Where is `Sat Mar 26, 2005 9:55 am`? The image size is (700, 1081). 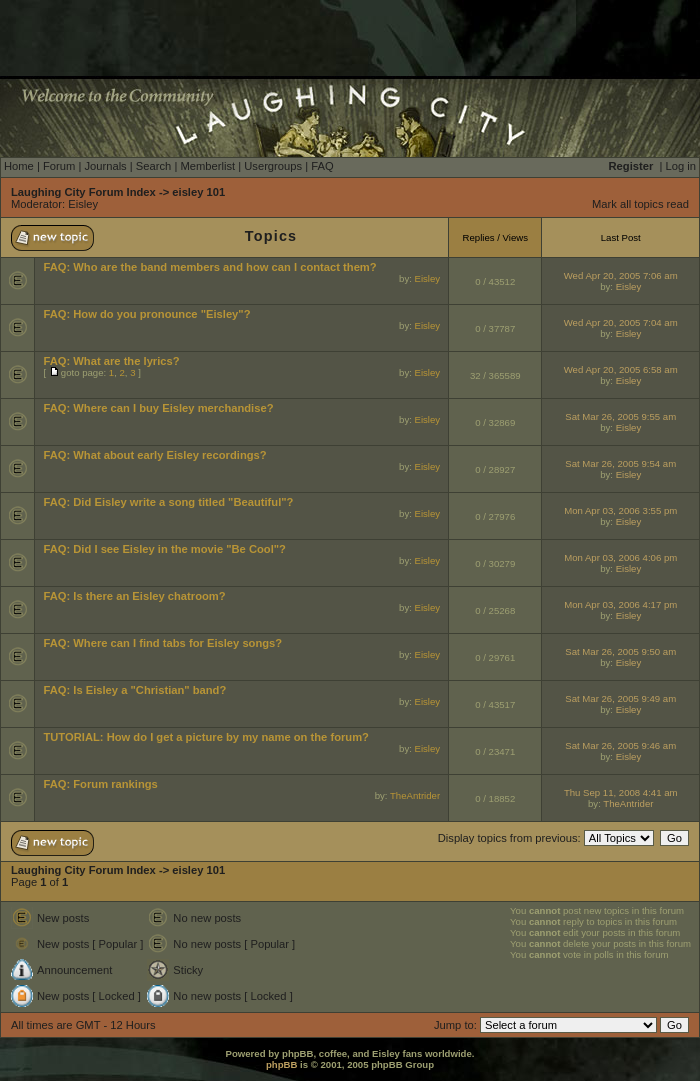
Sat Mar 26, 2005 9:55 am is located at coordinates (620, 416).